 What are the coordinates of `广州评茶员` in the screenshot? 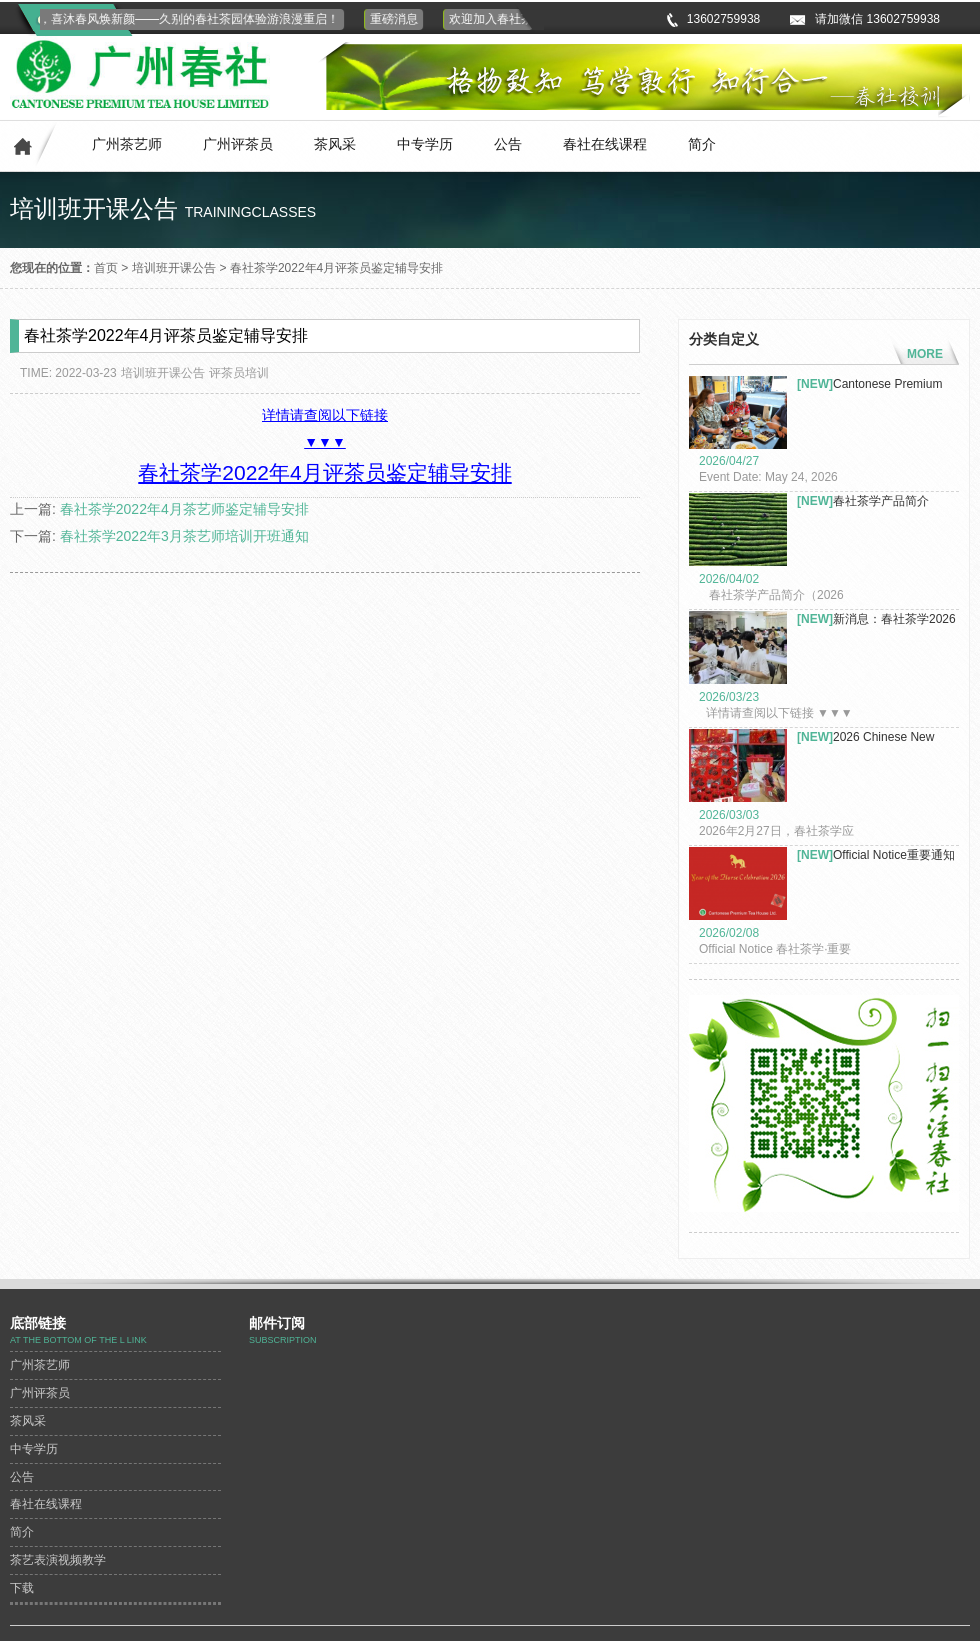 It's located at (238, 144).